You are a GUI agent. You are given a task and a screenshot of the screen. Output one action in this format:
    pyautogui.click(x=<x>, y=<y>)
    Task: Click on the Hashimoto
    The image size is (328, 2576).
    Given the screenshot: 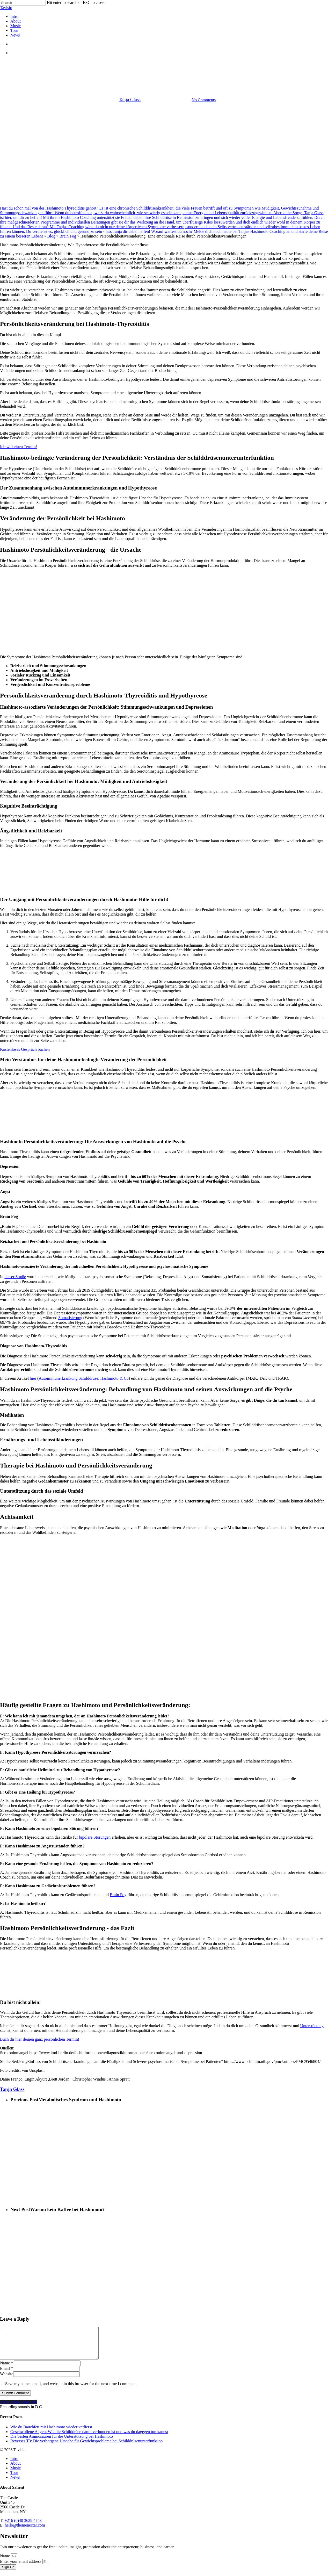 What is the action you would take?
    pyautogui.click(x=114, y=64)
    